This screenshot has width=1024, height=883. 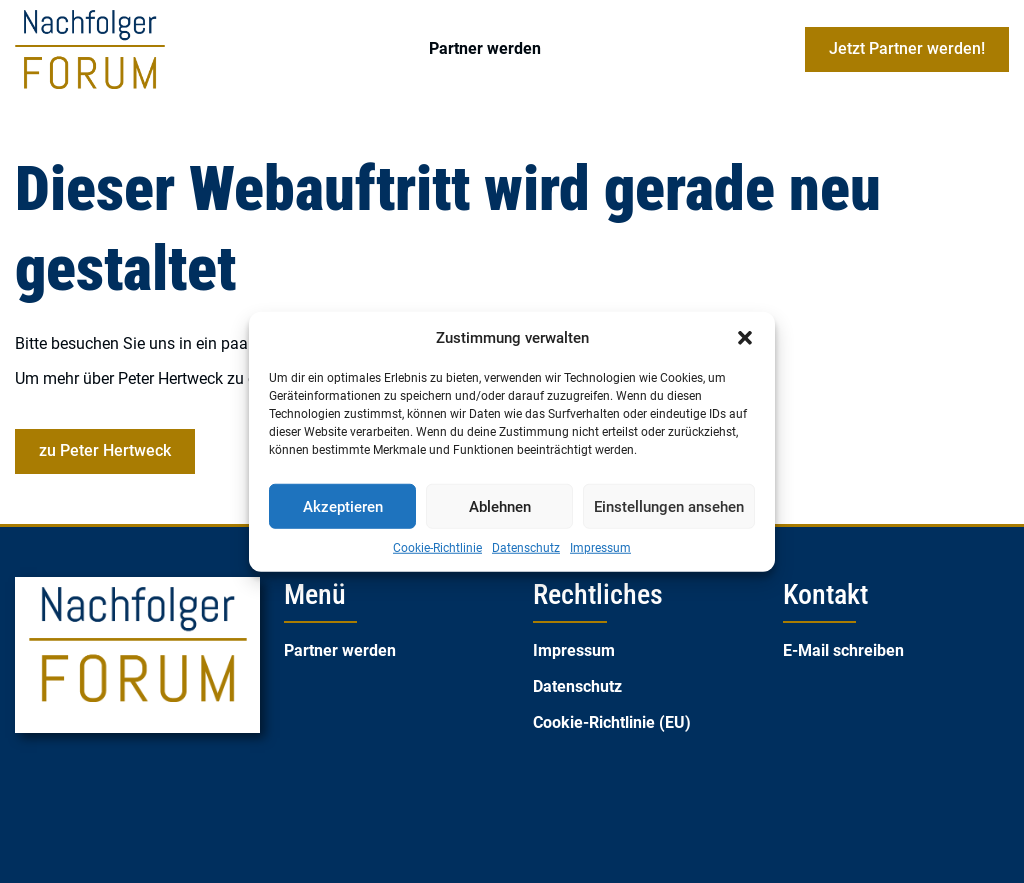 What do you see at coordinates (343, 506) in the screenshot?
I see `Akzeptieren` at bounding box center [343, 506].